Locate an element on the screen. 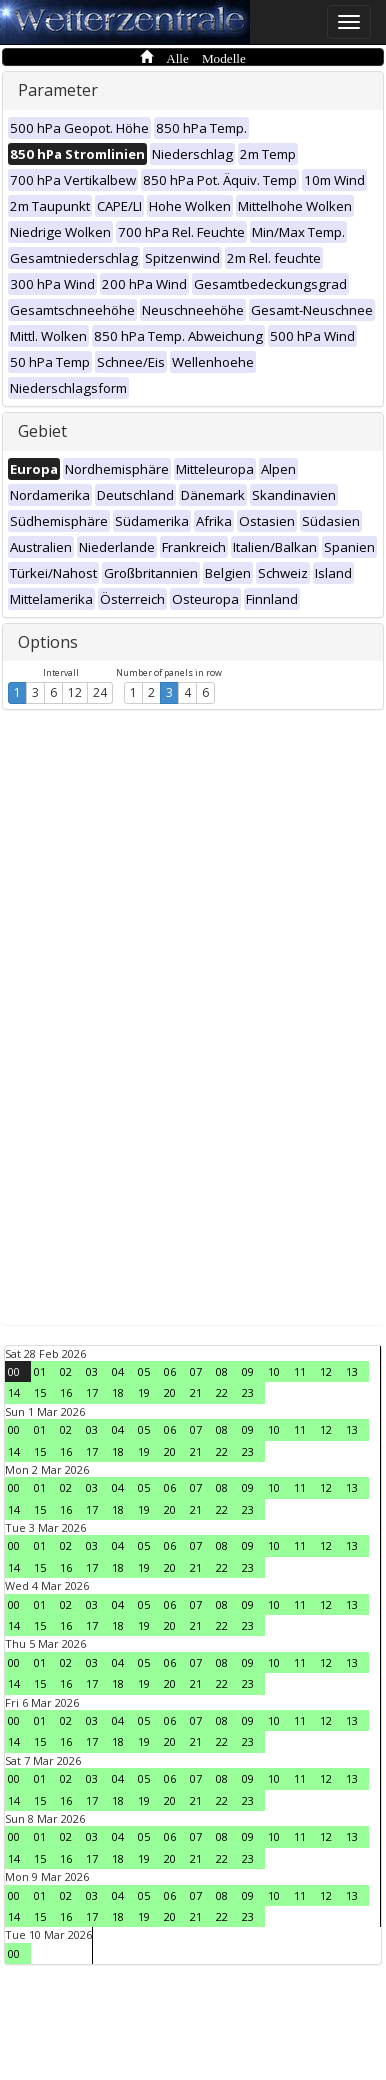 The height and width of the screenshot is (2080, 386). 14 is located at coordinates (14, 1392).